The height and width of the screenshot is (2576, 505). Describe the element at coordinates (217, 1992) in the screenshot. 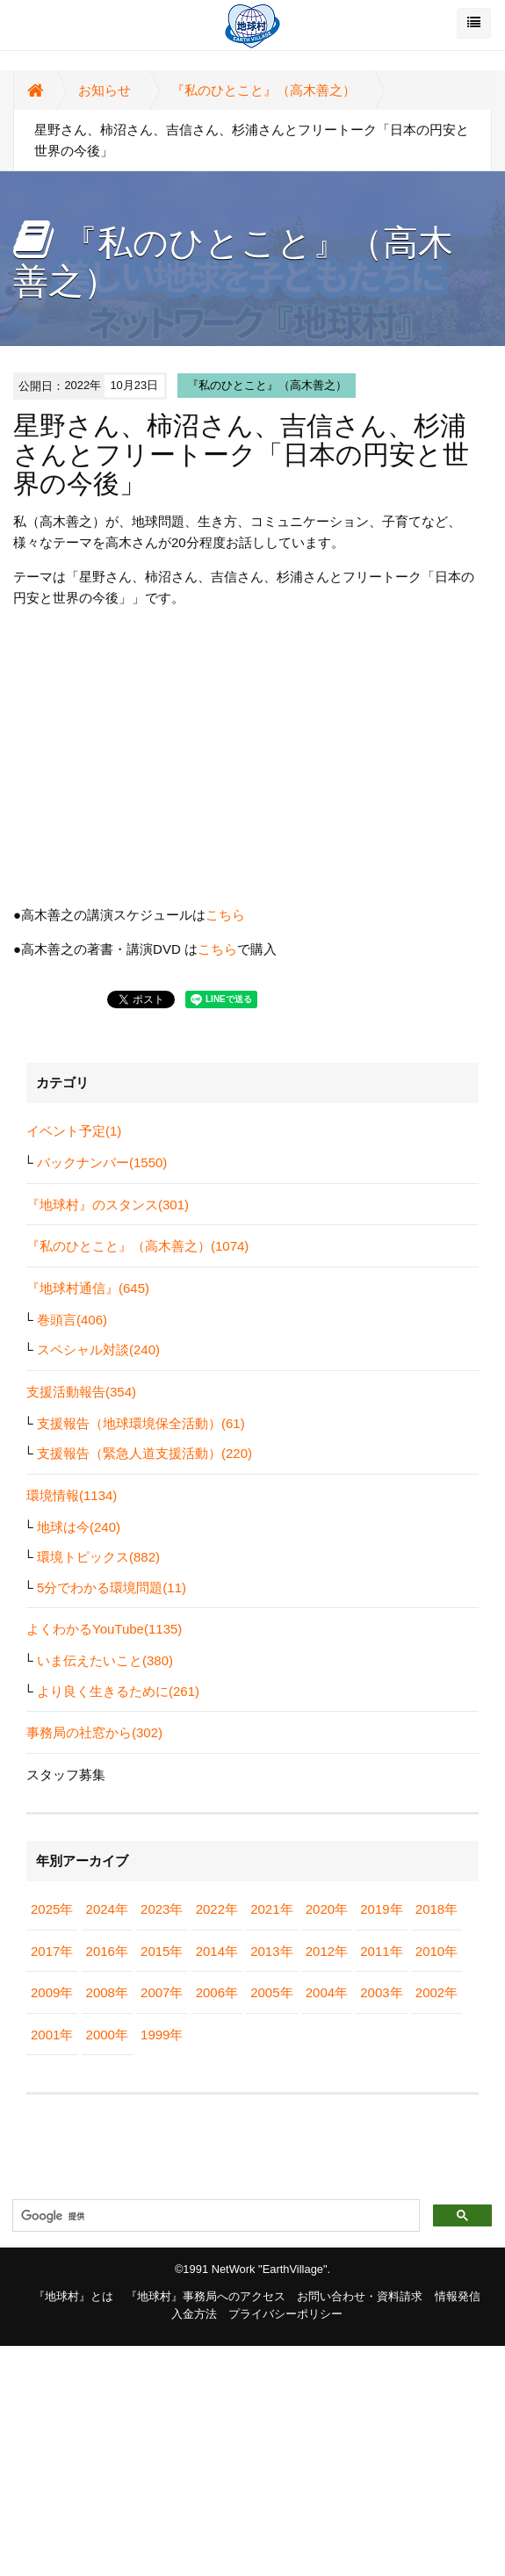

I see `2006年` at that location.